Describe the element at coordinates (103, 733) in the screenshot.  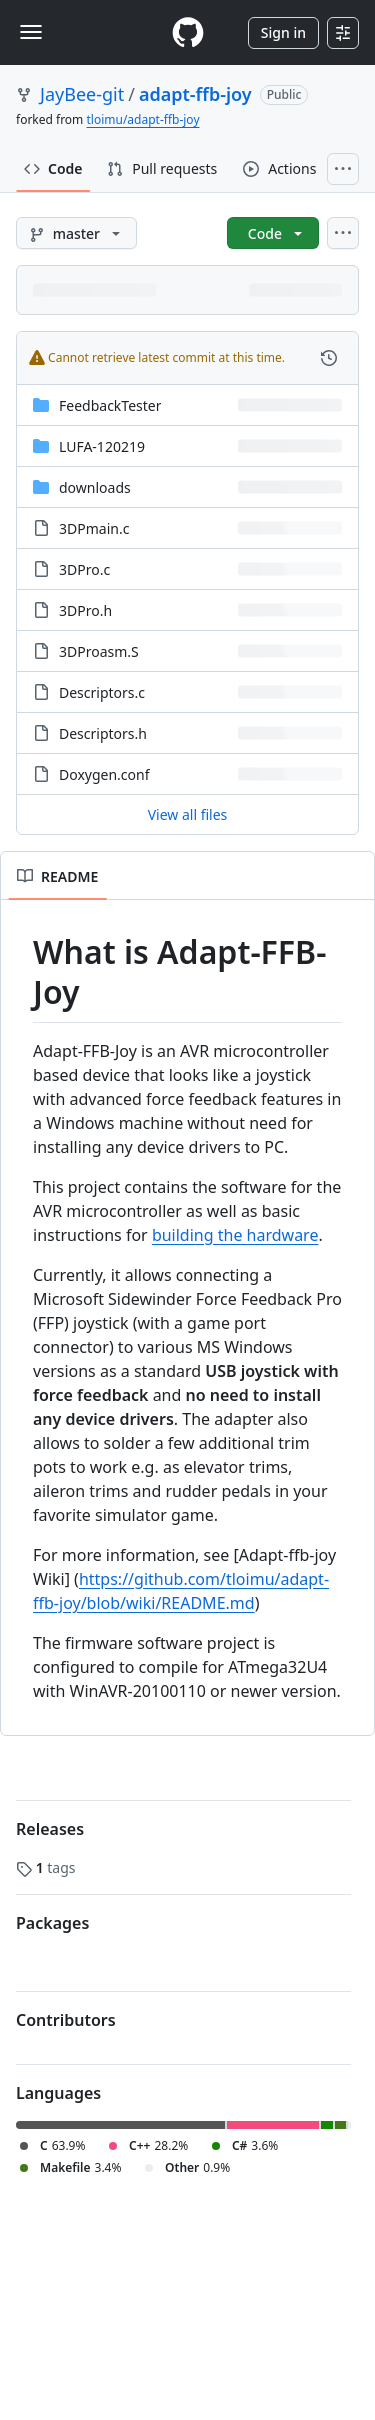
I see `Descriptors.h [Descriptors.h, (File)]` at that location.